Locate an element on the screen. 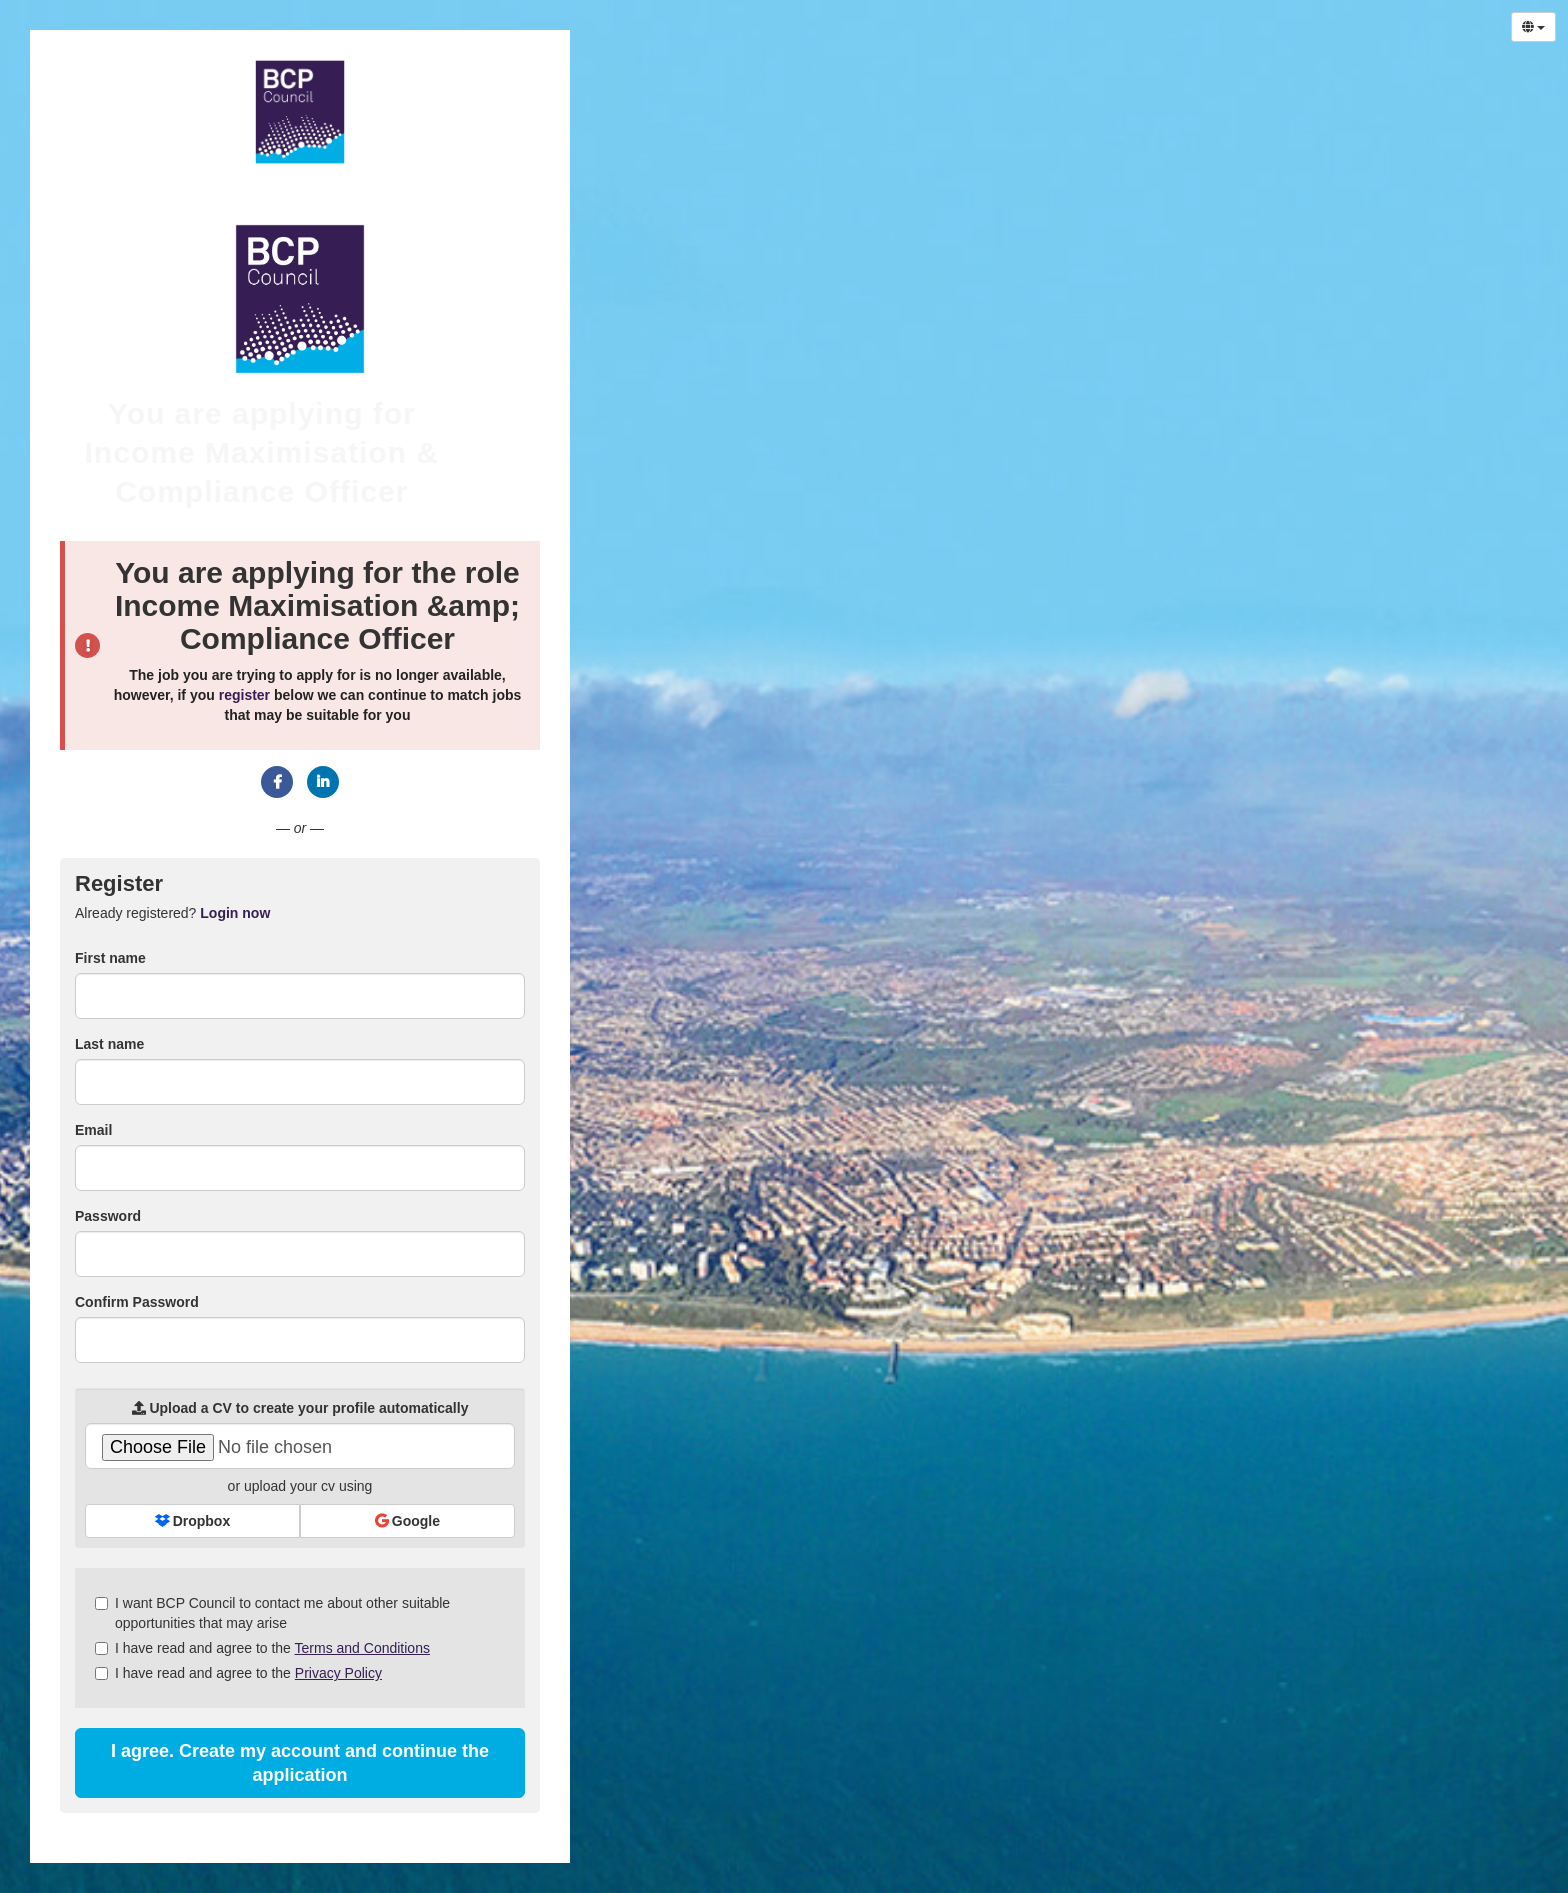 This screenshot has height=1893, width=1568. I have read and agree to the is located at coordinates (262, 1648).